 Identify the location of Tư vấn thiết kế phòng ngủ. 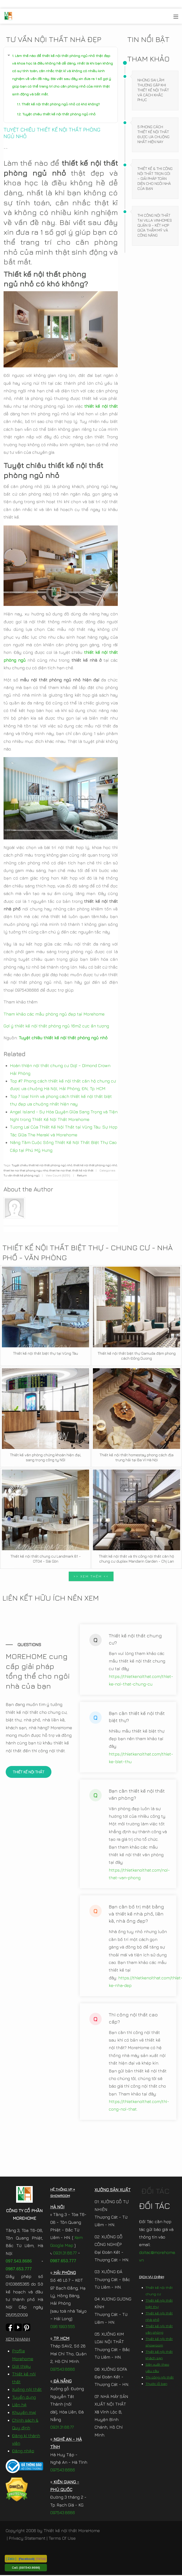
(22, 1175).